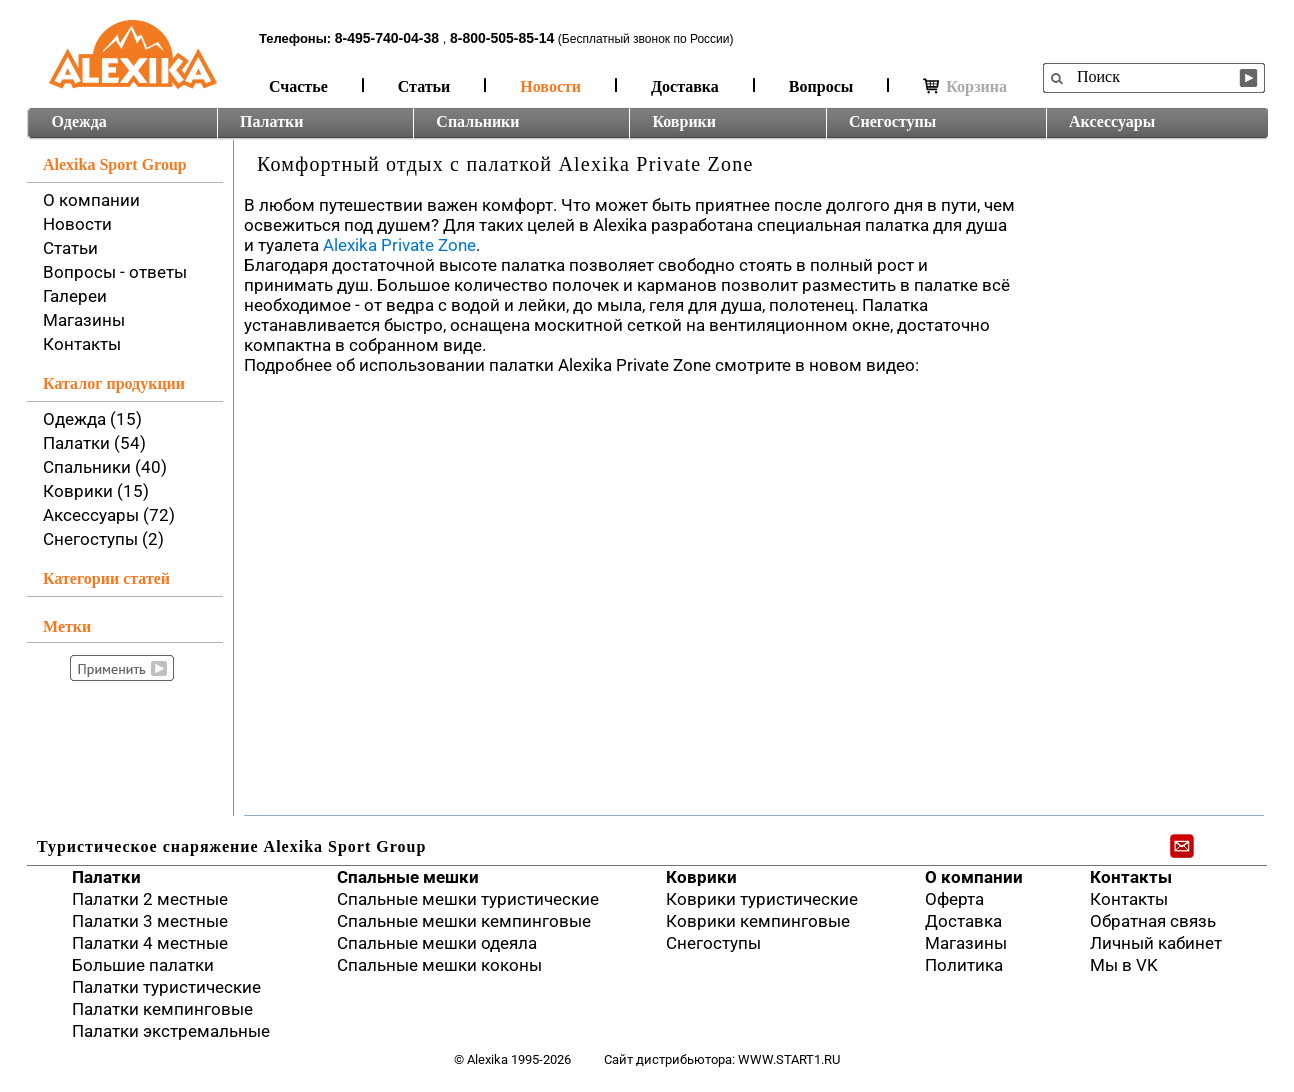 Image resolution: width=1294 pixels, height=1092 pixels. I want to click on Коврики, so click(684, 121).